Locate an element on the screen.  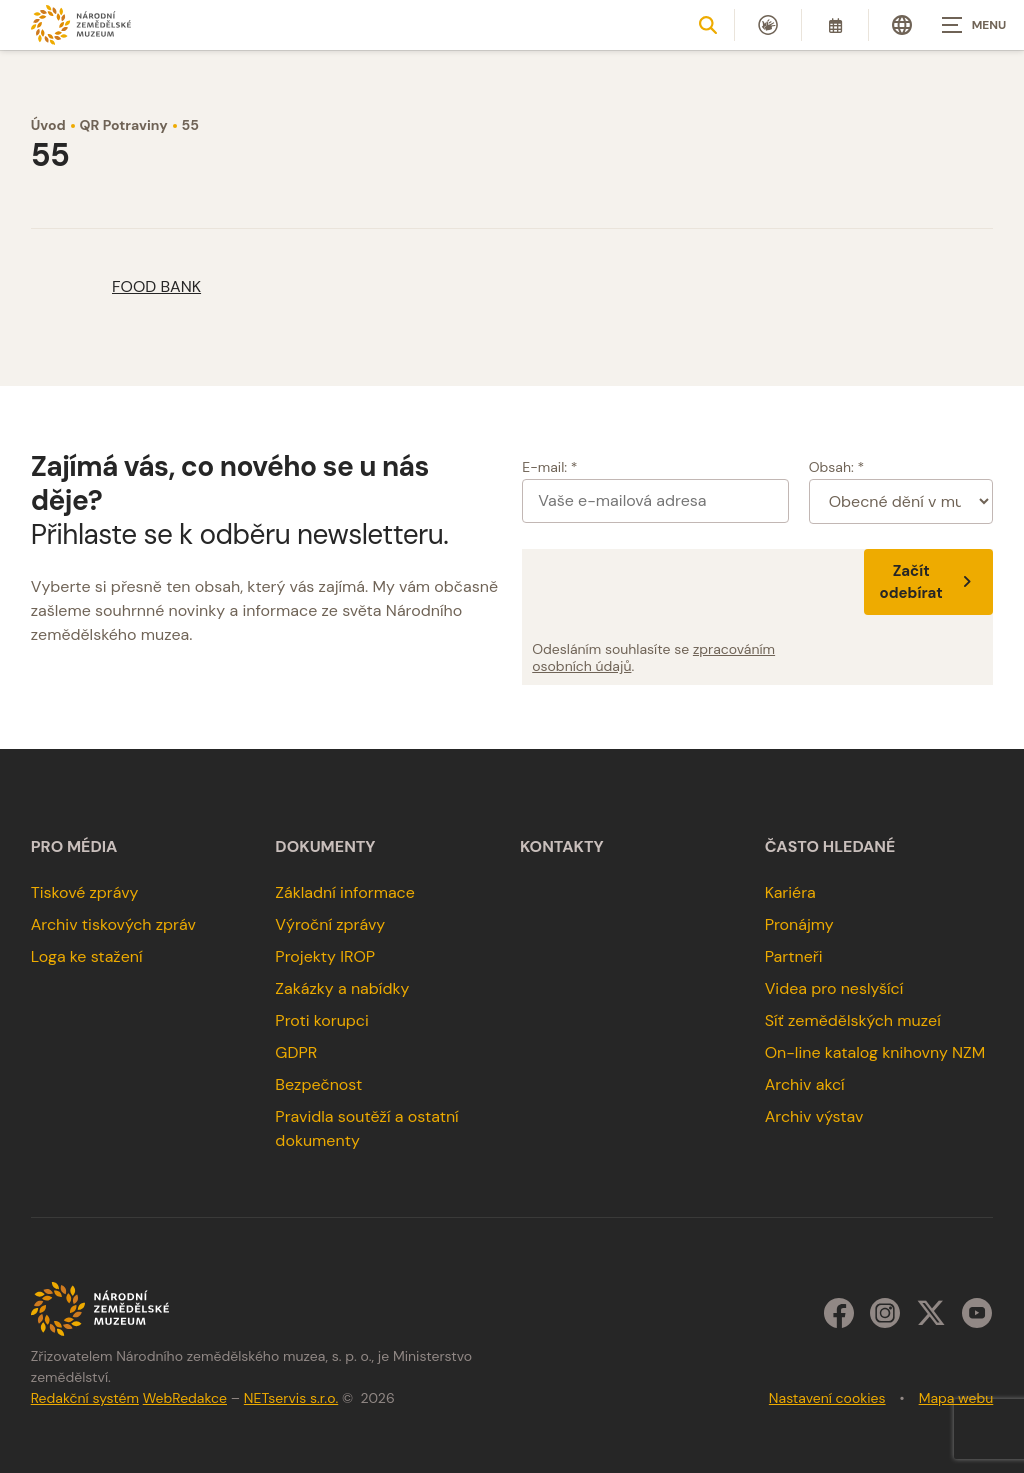
Kariéra is located at coordinates (790, 892).